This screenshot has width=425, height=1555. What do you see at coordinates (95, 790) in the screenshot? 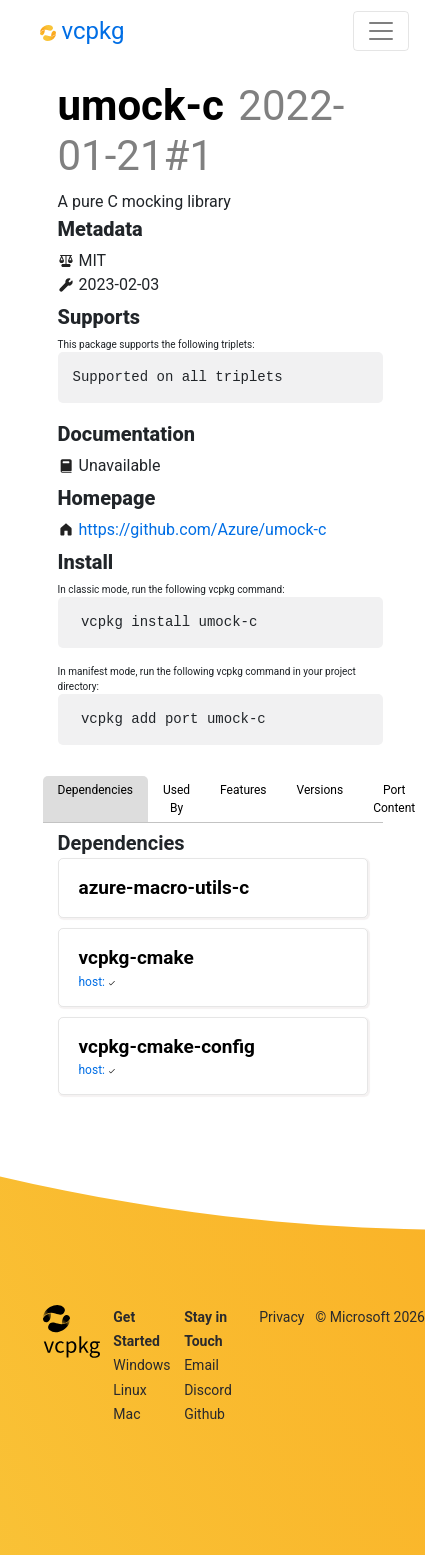
I see `Dependencies` at bounding box center [95, 790].